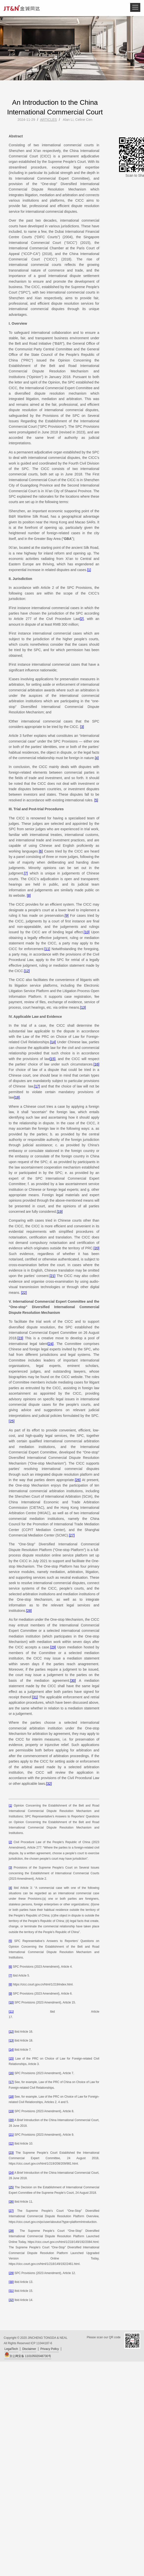  What do you see at coordinates (50, 2349) in the screenshot?
I see `Privacy Pollcy` at bounding box center [50, 2349].